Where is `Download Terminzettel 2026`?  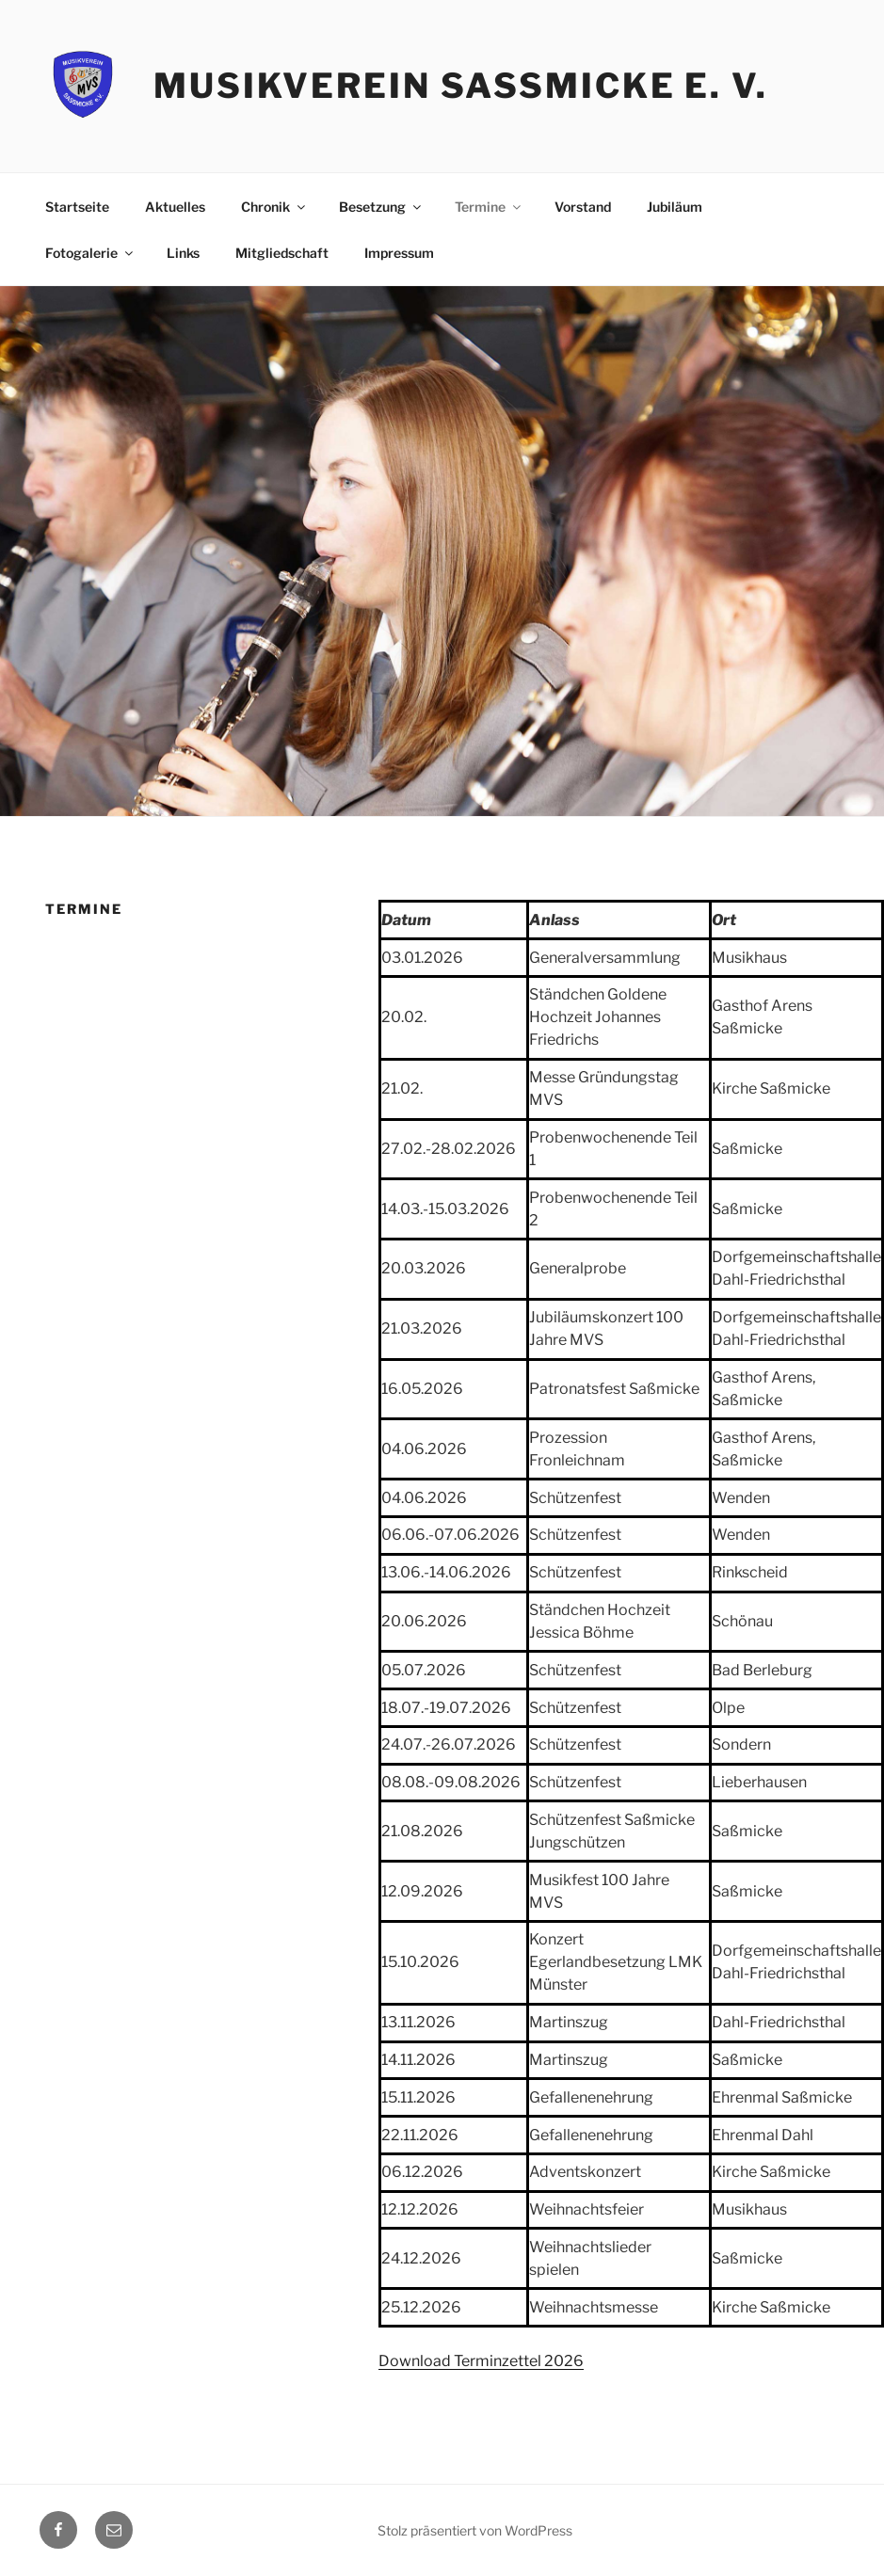 Download Terminzettel 2026 is located at coordinates (481, 2361).